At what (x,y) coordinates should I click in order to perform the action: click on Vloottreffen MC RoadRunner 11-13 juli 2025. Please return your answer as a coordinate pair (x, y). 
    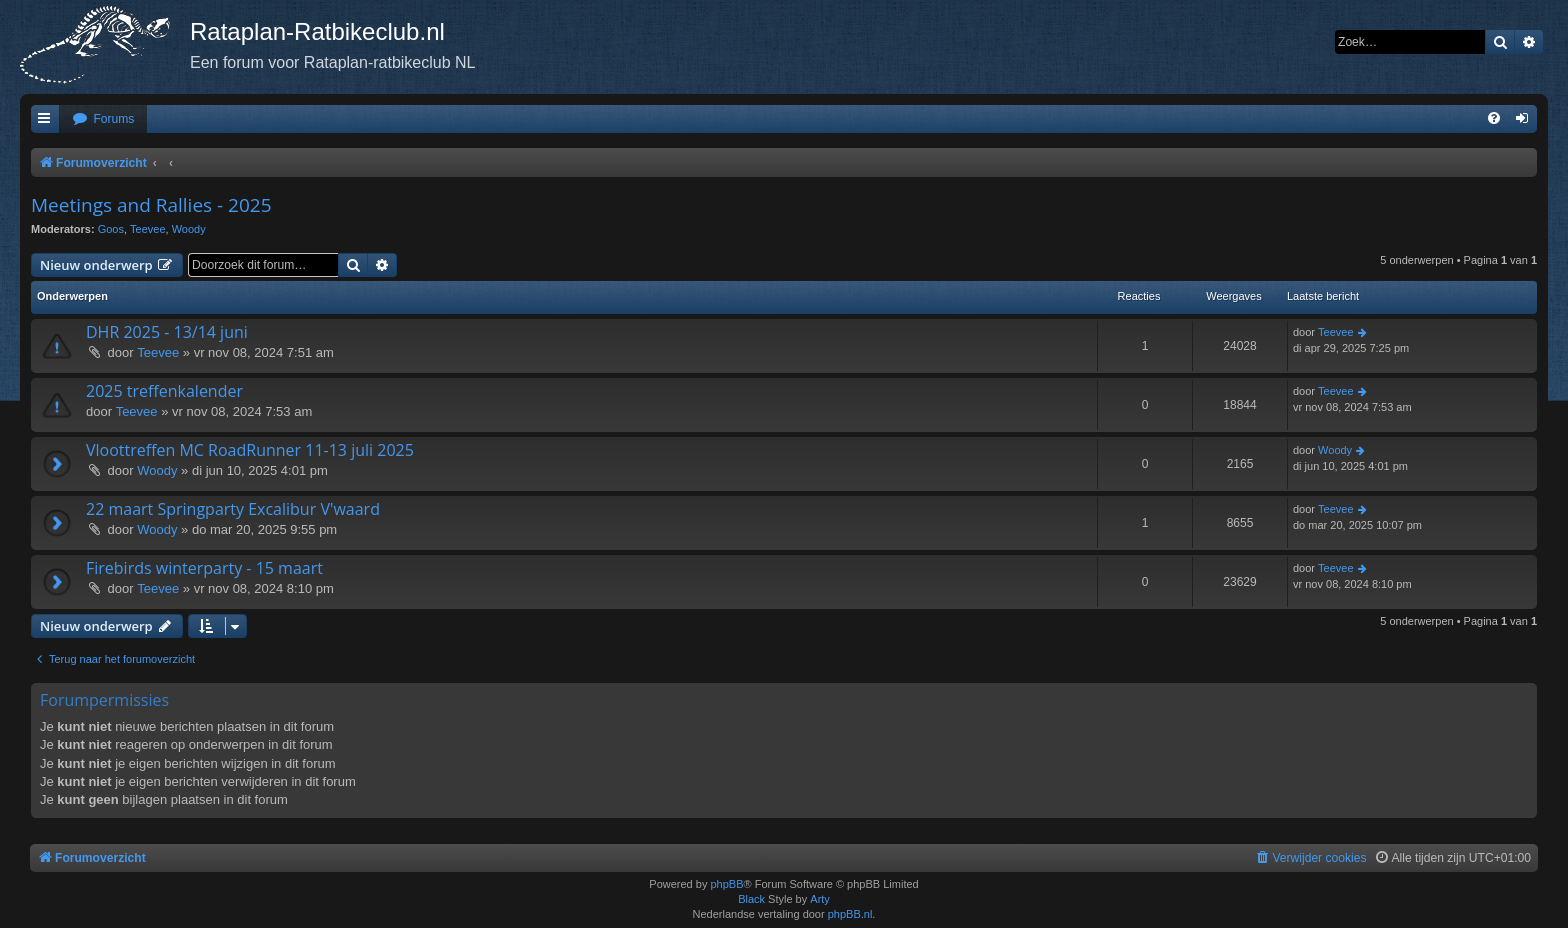
    Looking at the image, I should click on (250, 450).